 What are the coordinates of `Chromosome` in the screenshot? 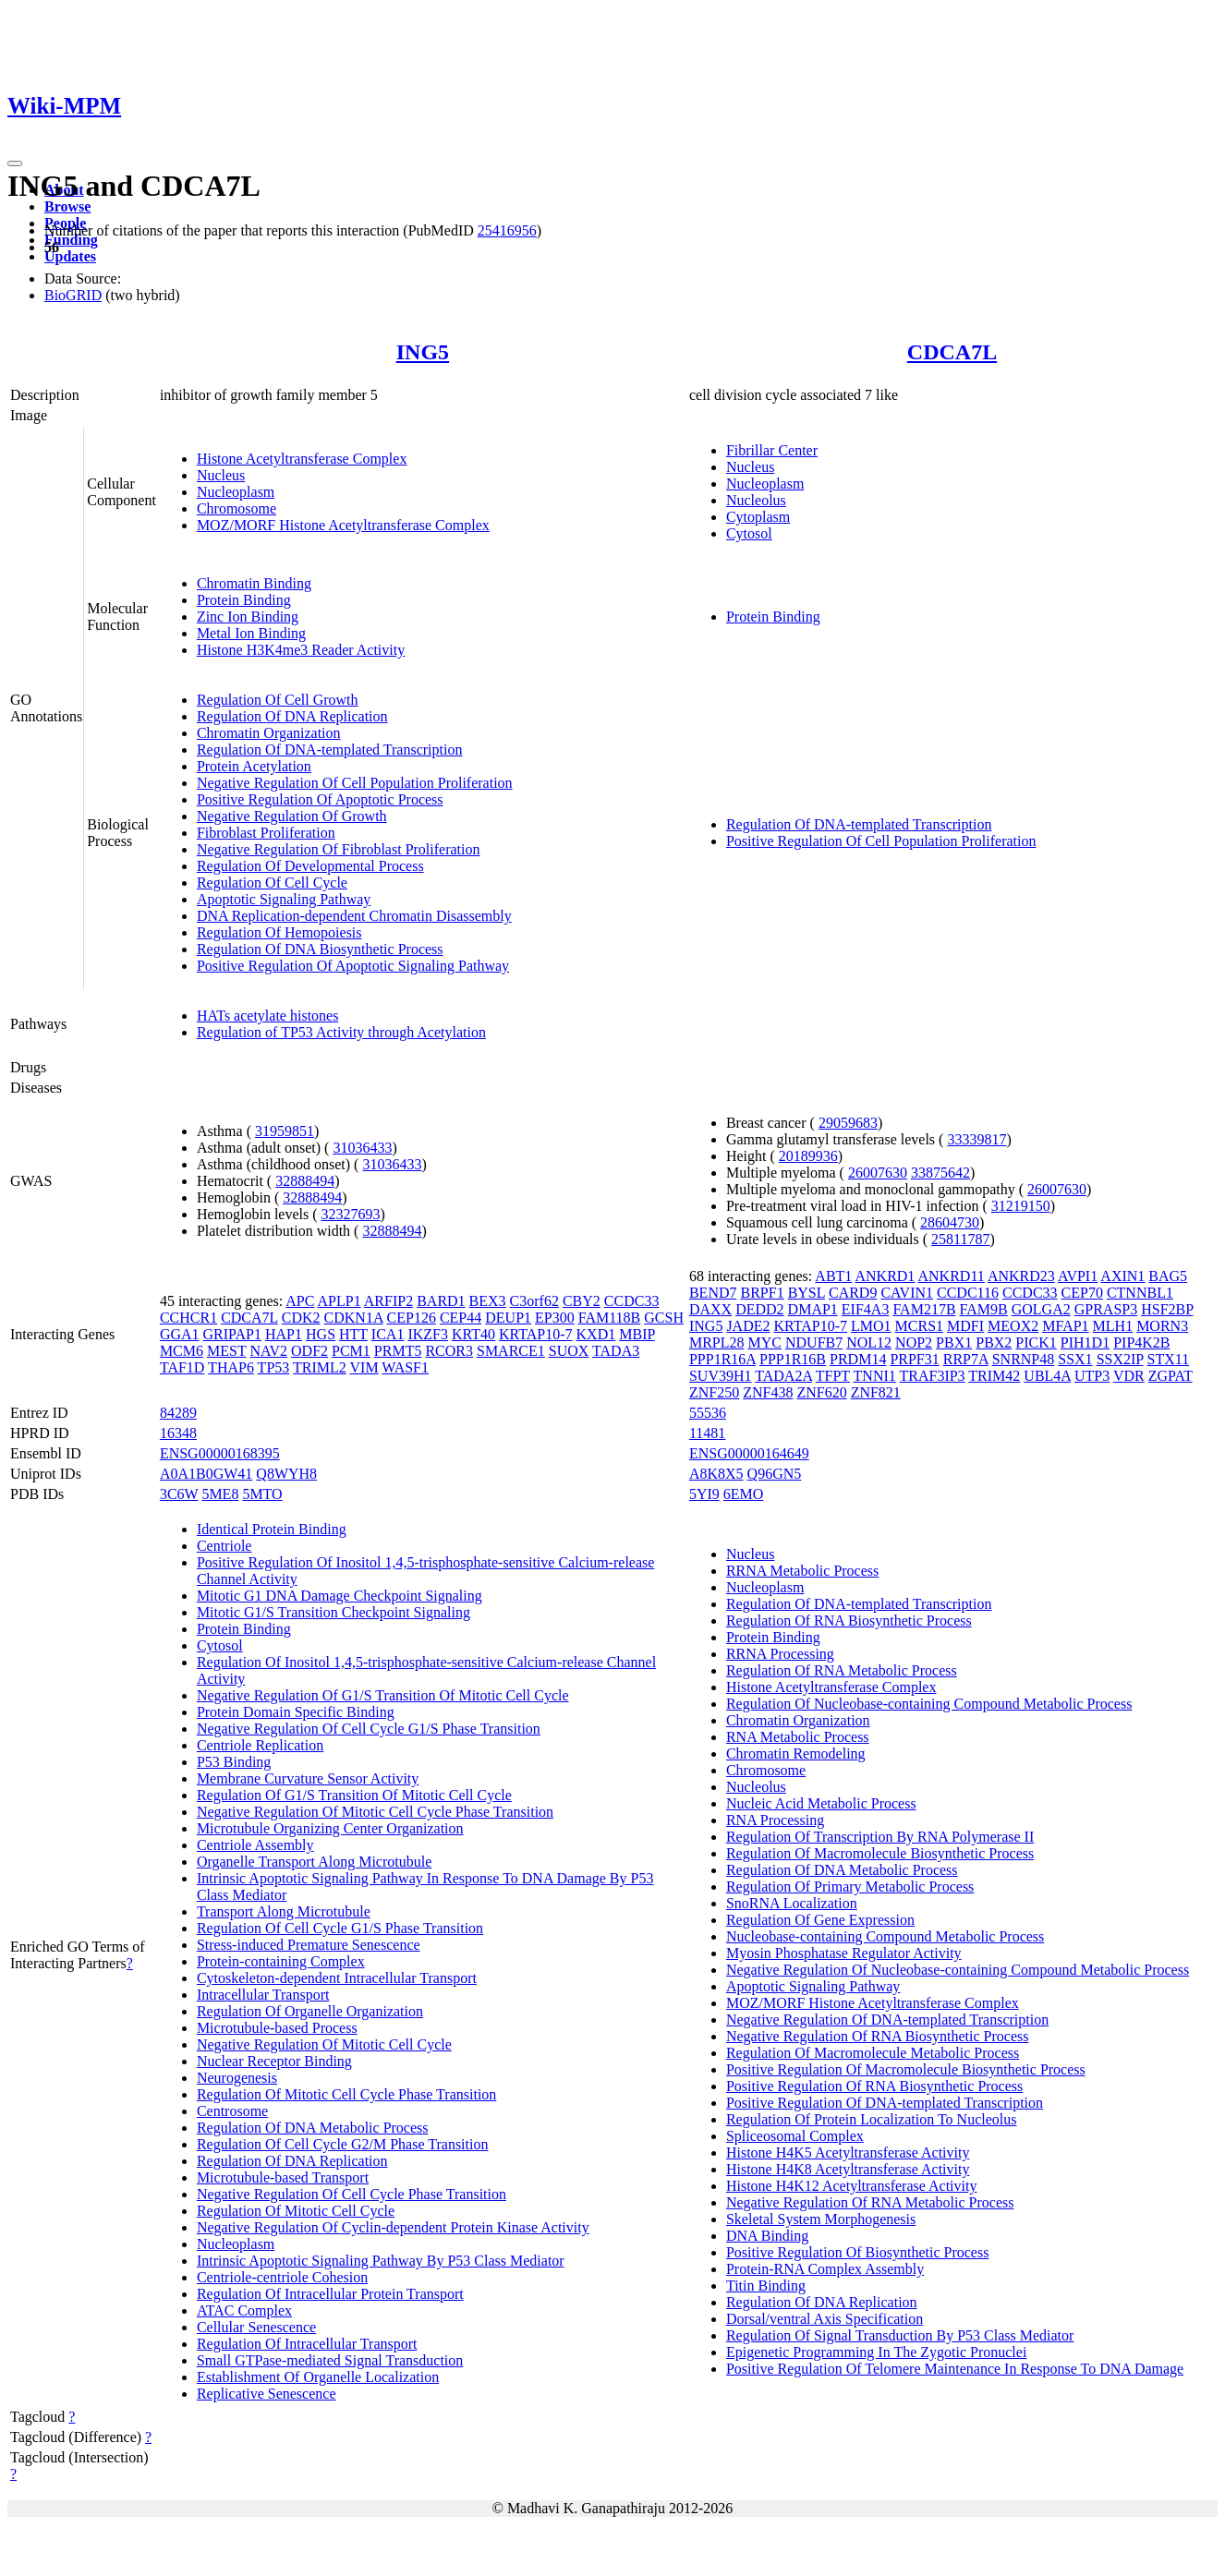 It's located at (236, 508).